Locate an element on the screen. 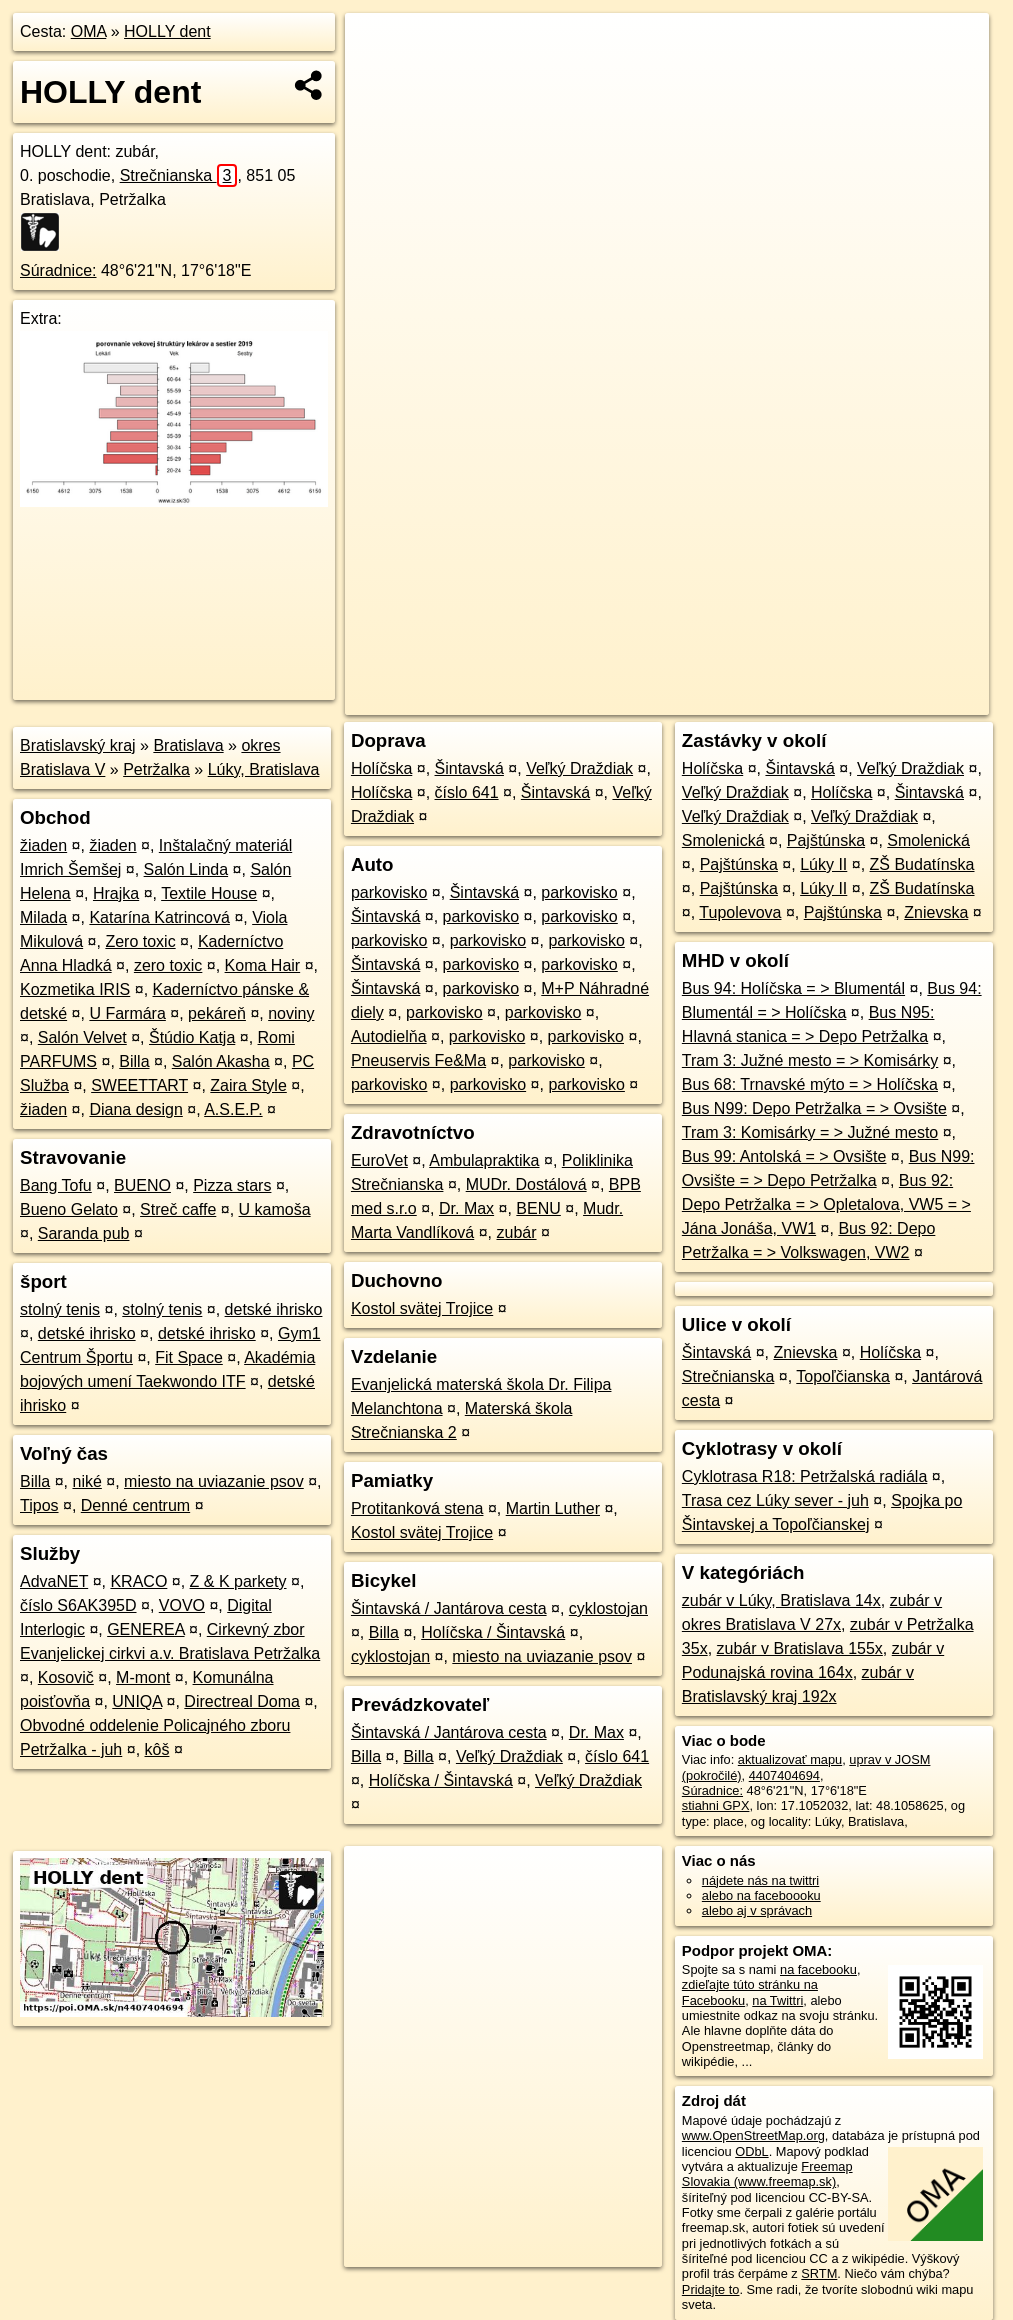 The width and height of the screenshot is (1013, 2320). Veľký Draždiak is located at coordinates (579, 768).